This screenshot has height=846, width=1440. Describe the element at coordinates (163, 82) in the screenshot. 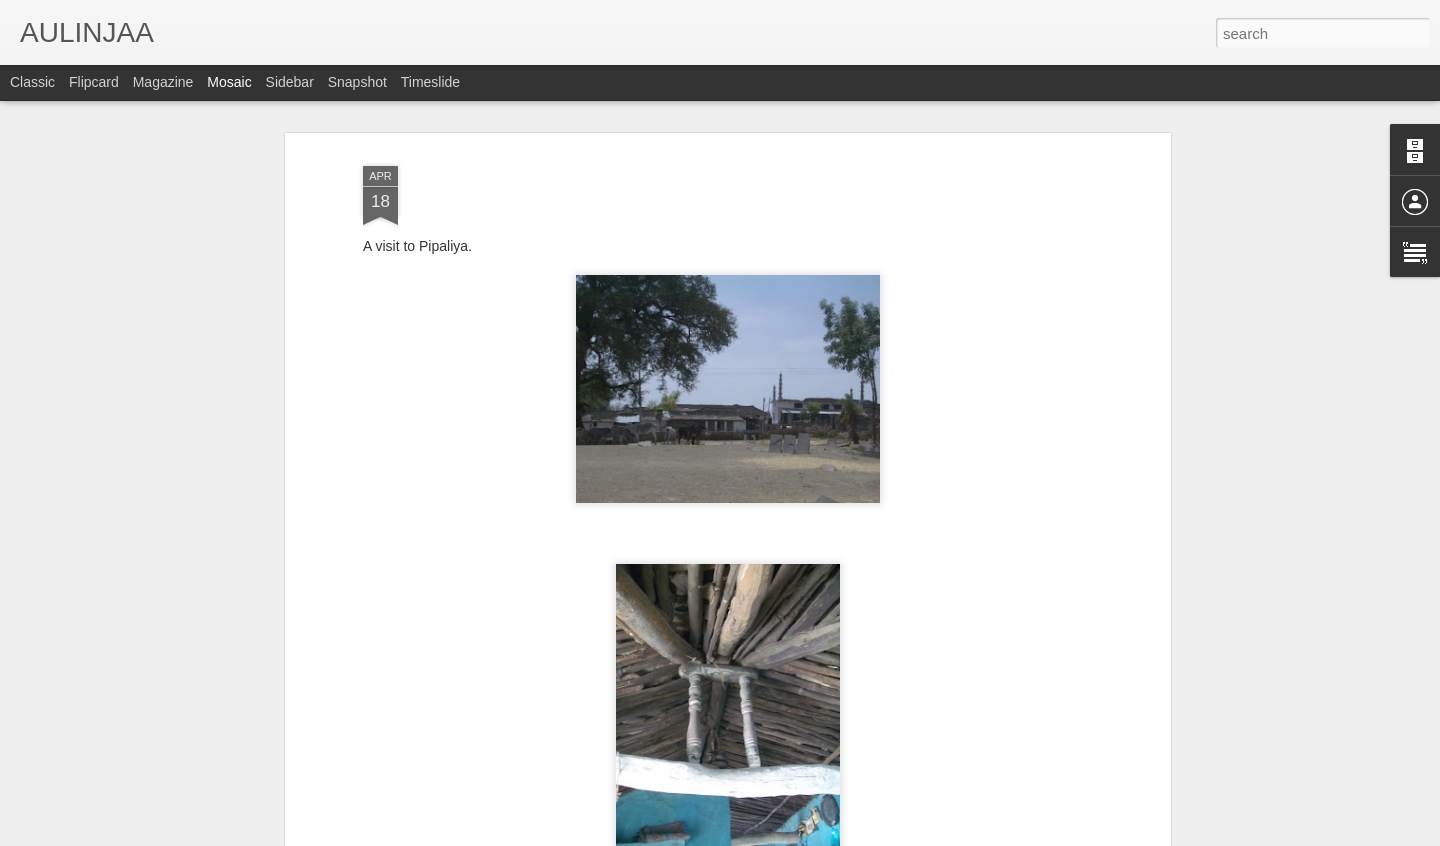

I see `Magazine` at that location.